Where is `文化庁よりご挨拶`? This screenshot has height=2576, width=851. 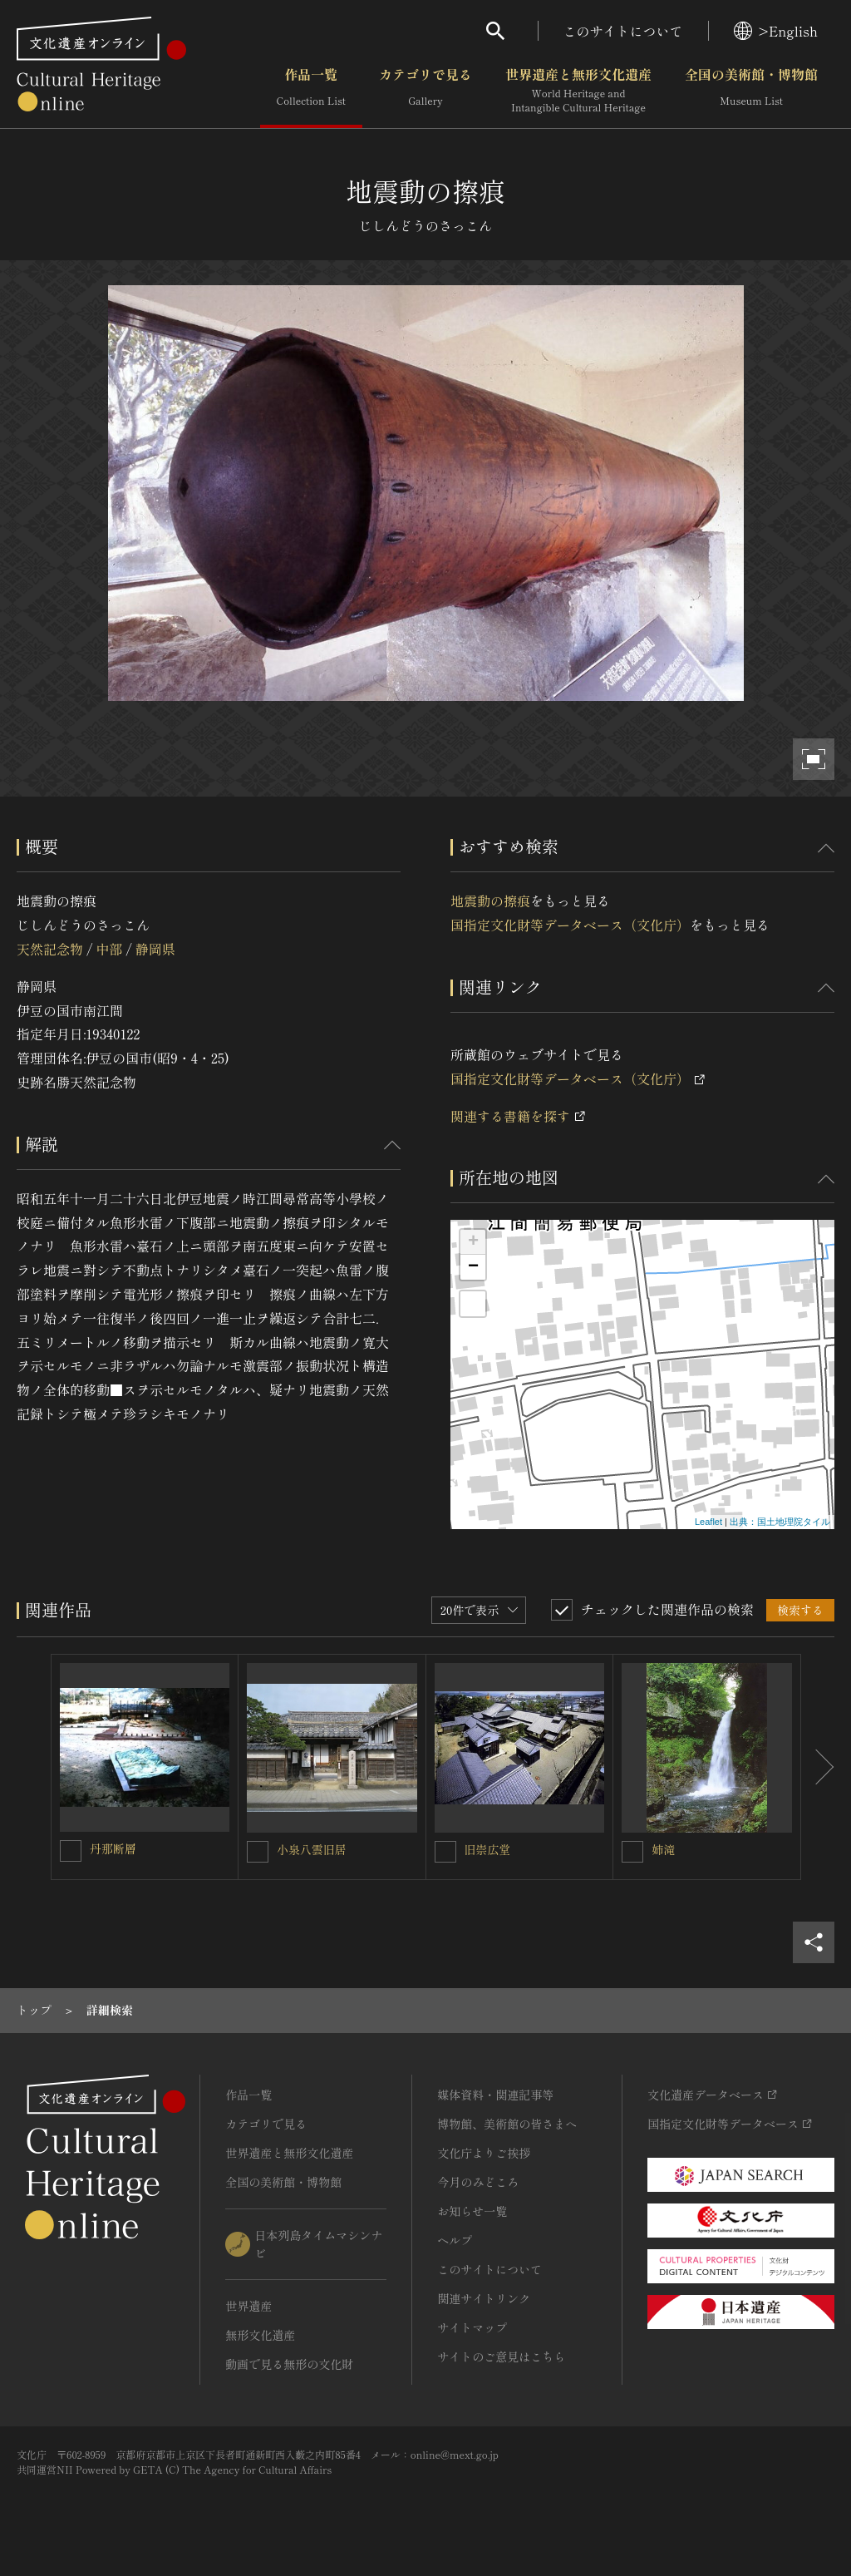 文化庁よりご挨拶 is located at coordinates (483, 2152).